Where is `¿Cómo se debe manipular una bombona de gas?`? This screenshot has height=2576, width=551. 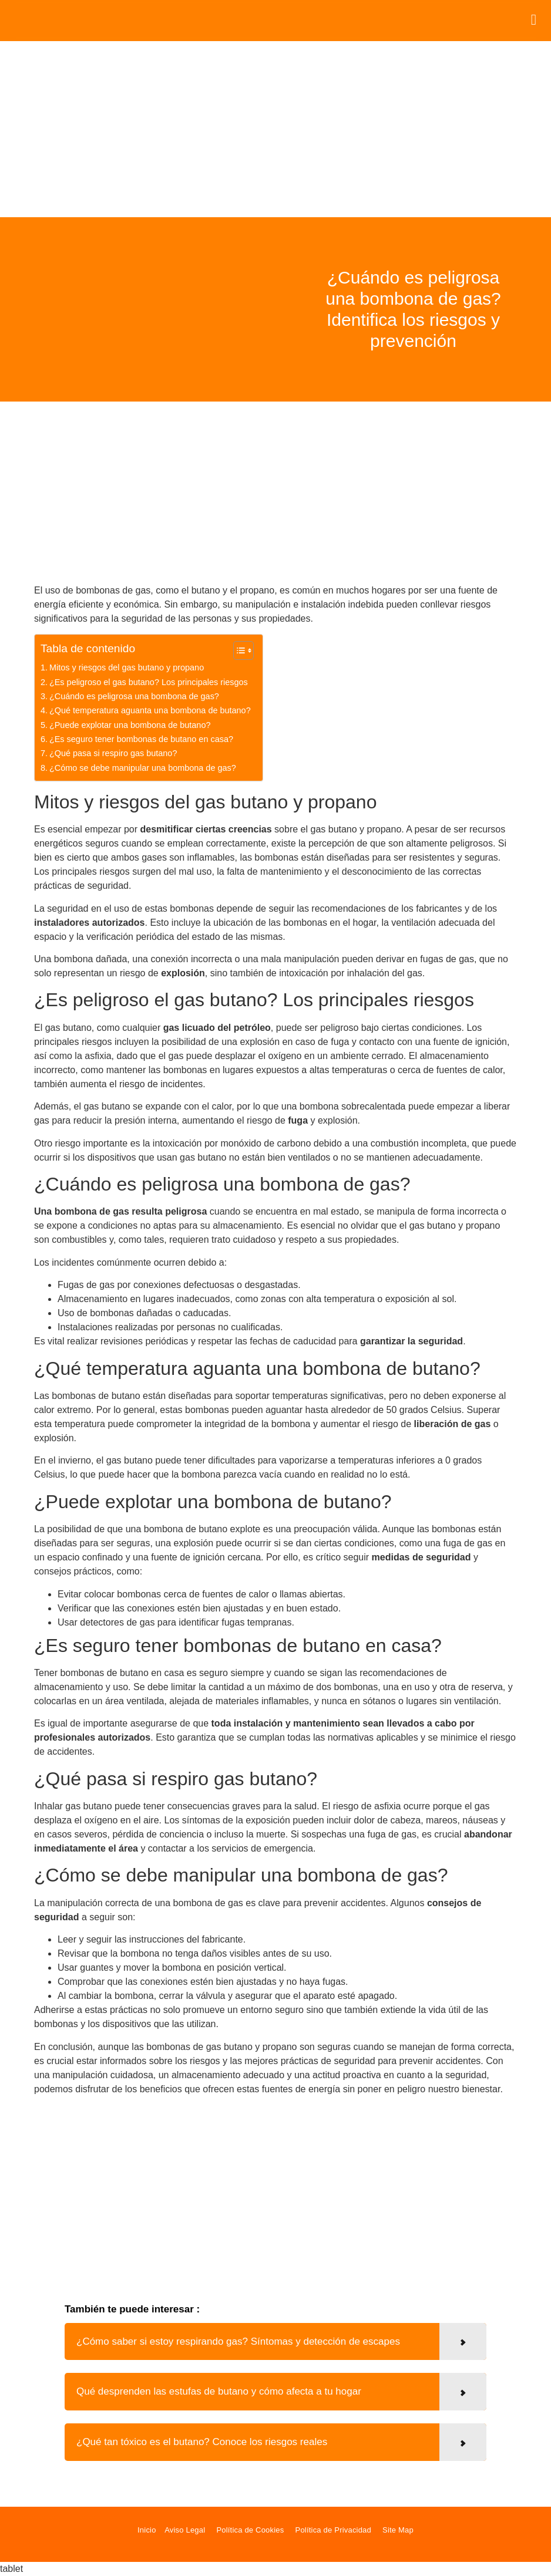
¿Cómo se debe manipular una bombona de gas? is located at coordinates (142, 768).